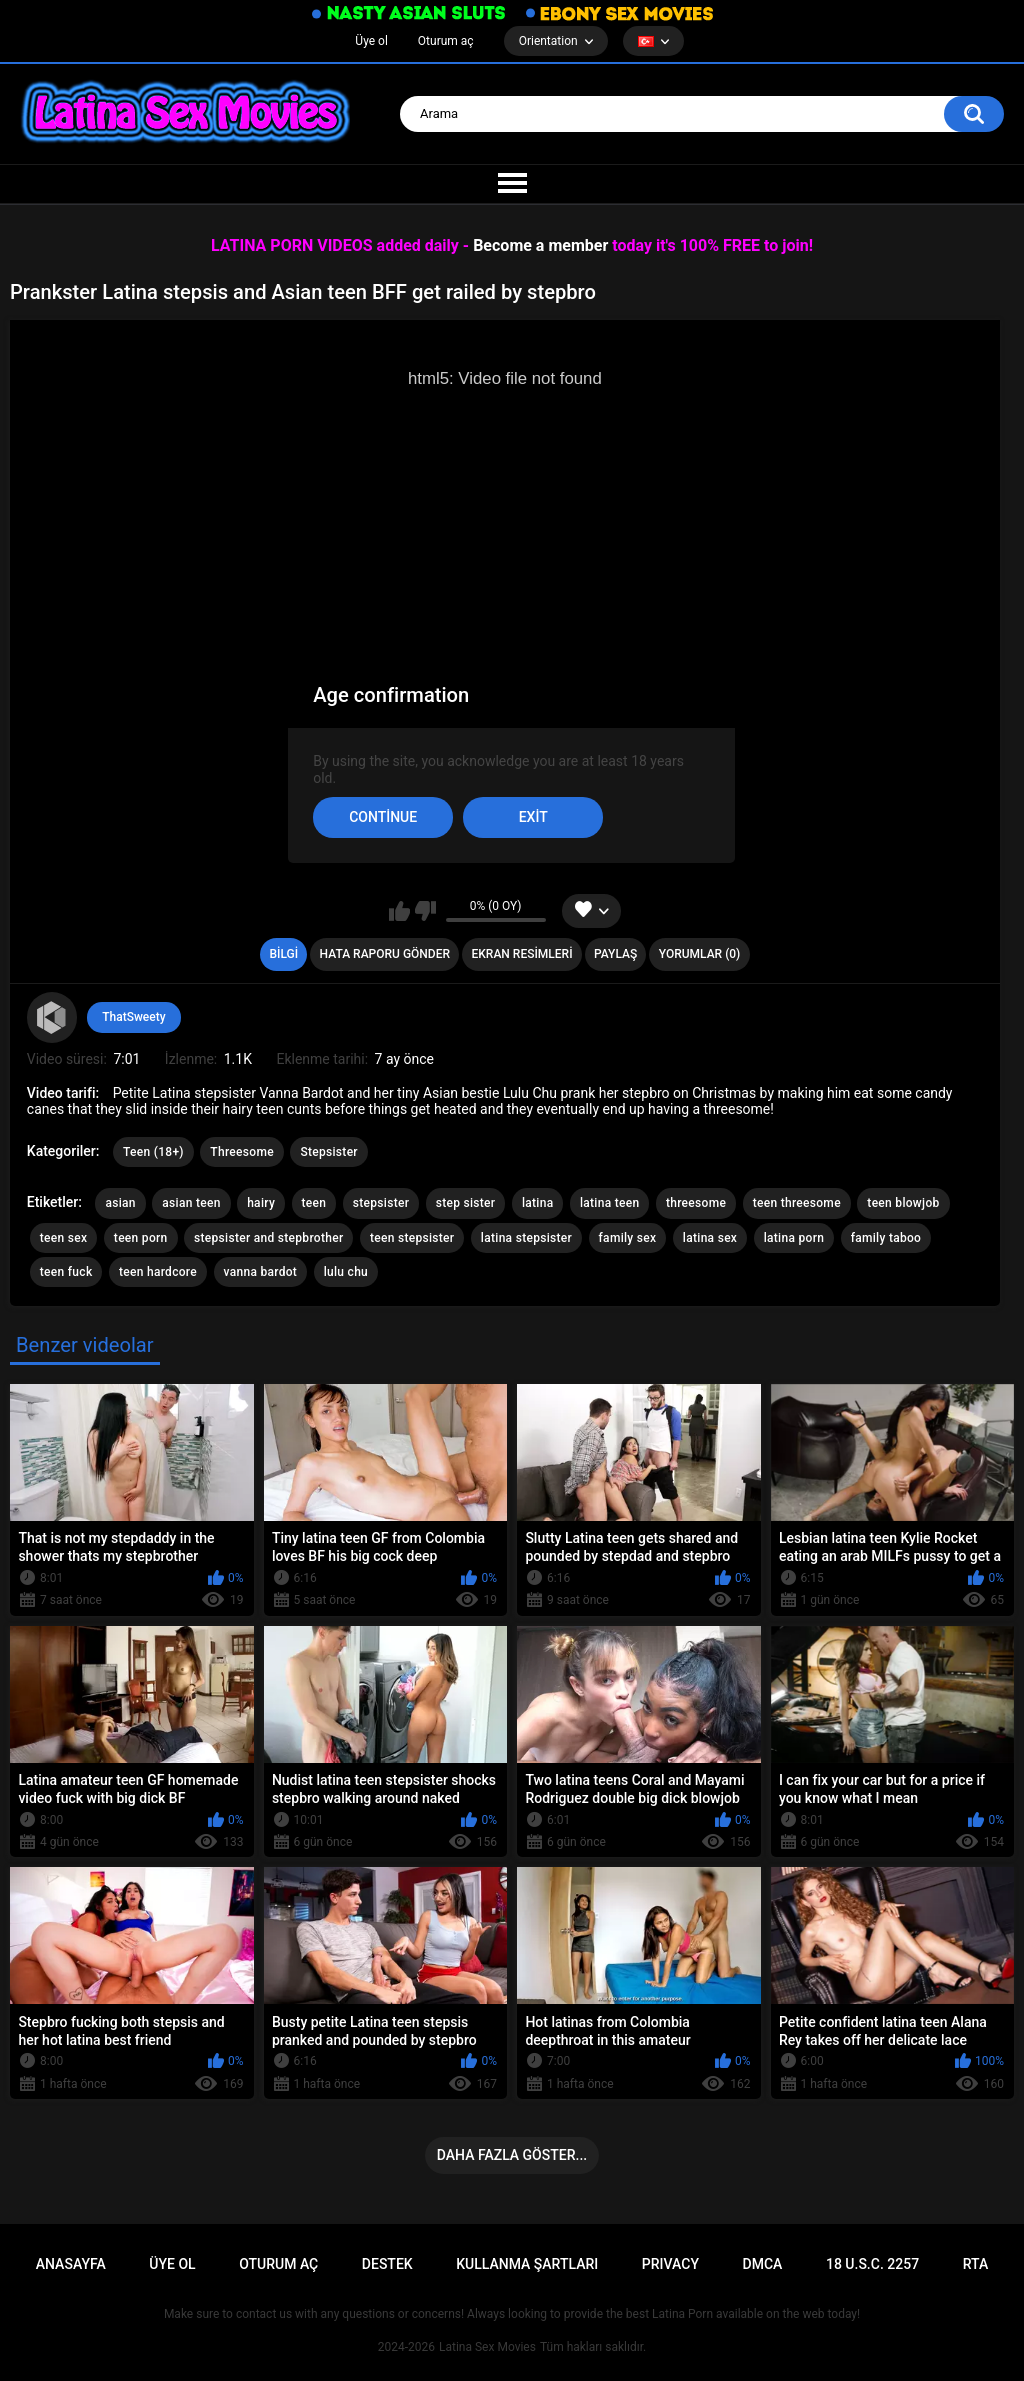 The height and width of the screenshot is (2381, 1024). I want to click on Daha fazla göster..., so click(512, 2155).